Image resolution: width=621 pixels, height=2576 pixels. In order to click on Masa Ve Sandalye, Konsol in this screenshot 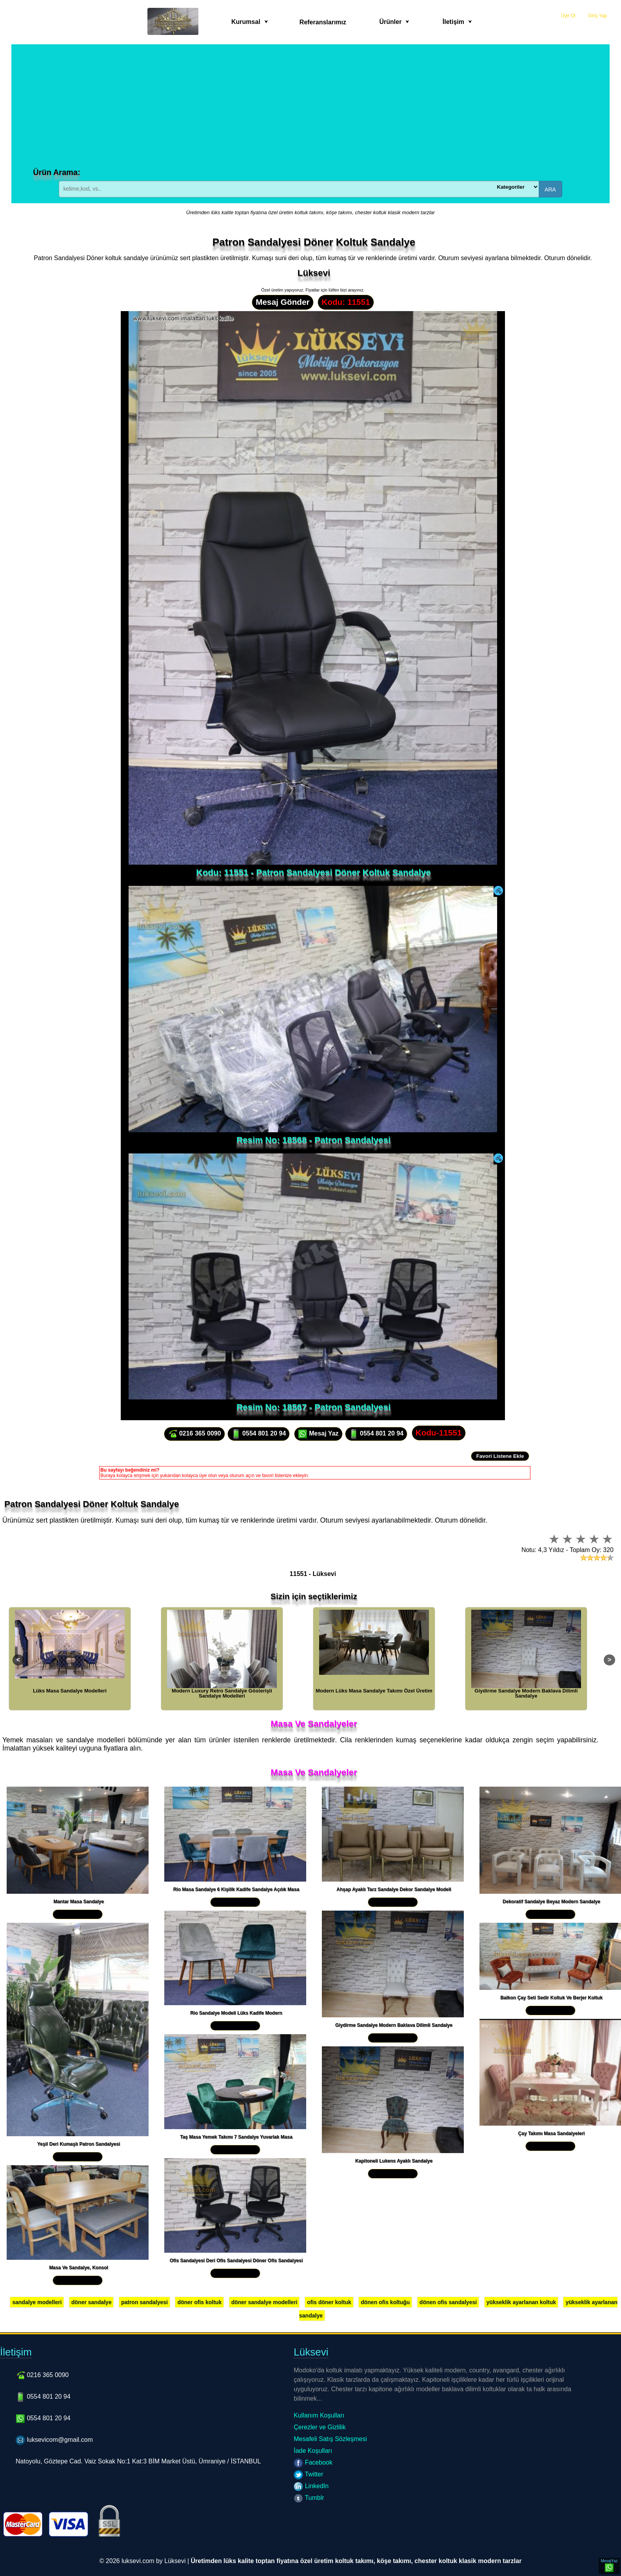, I will do `click(78, 2267)`.